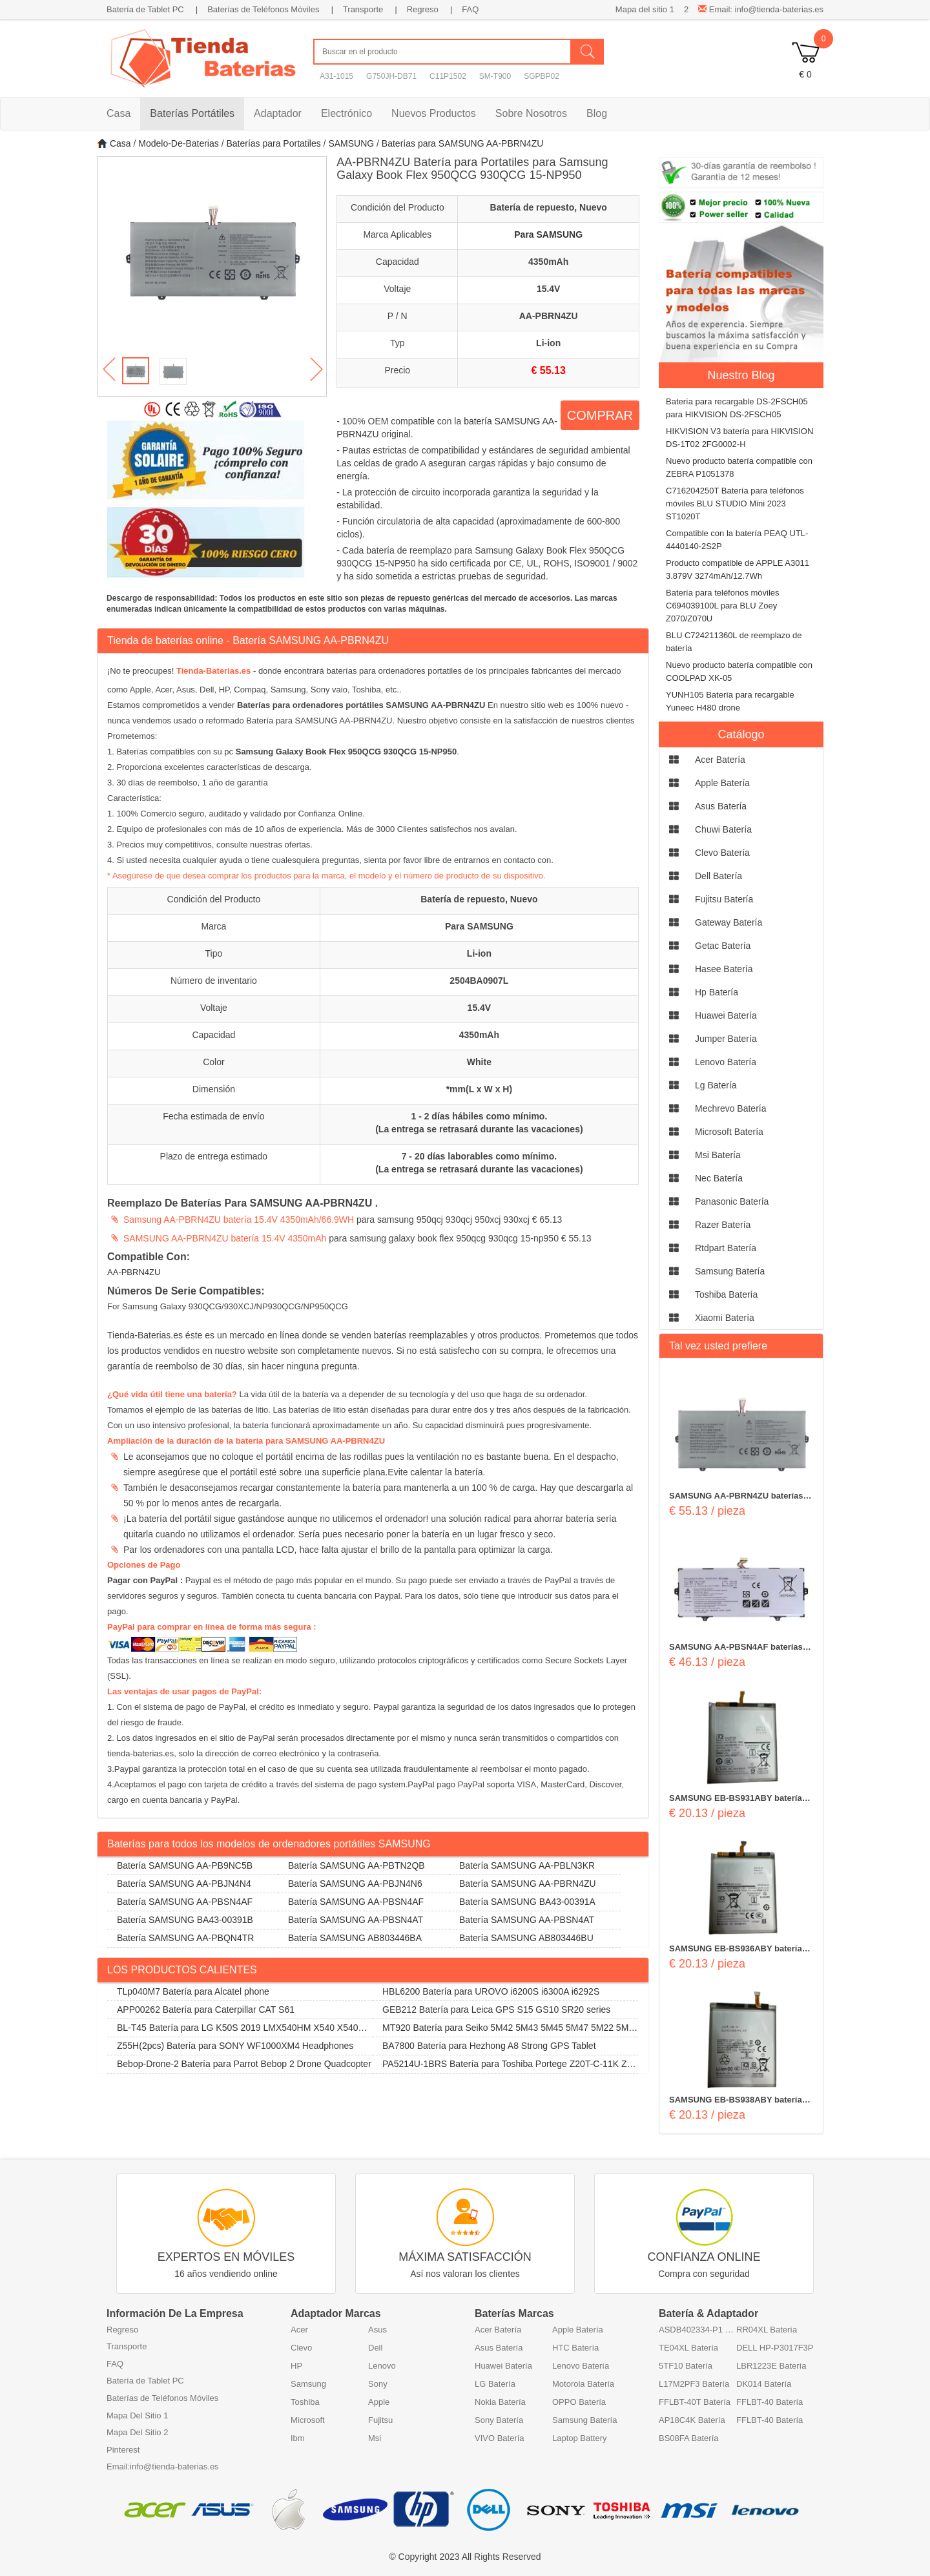  I want to click on LBR1223E Batería, so click(771, 2366).